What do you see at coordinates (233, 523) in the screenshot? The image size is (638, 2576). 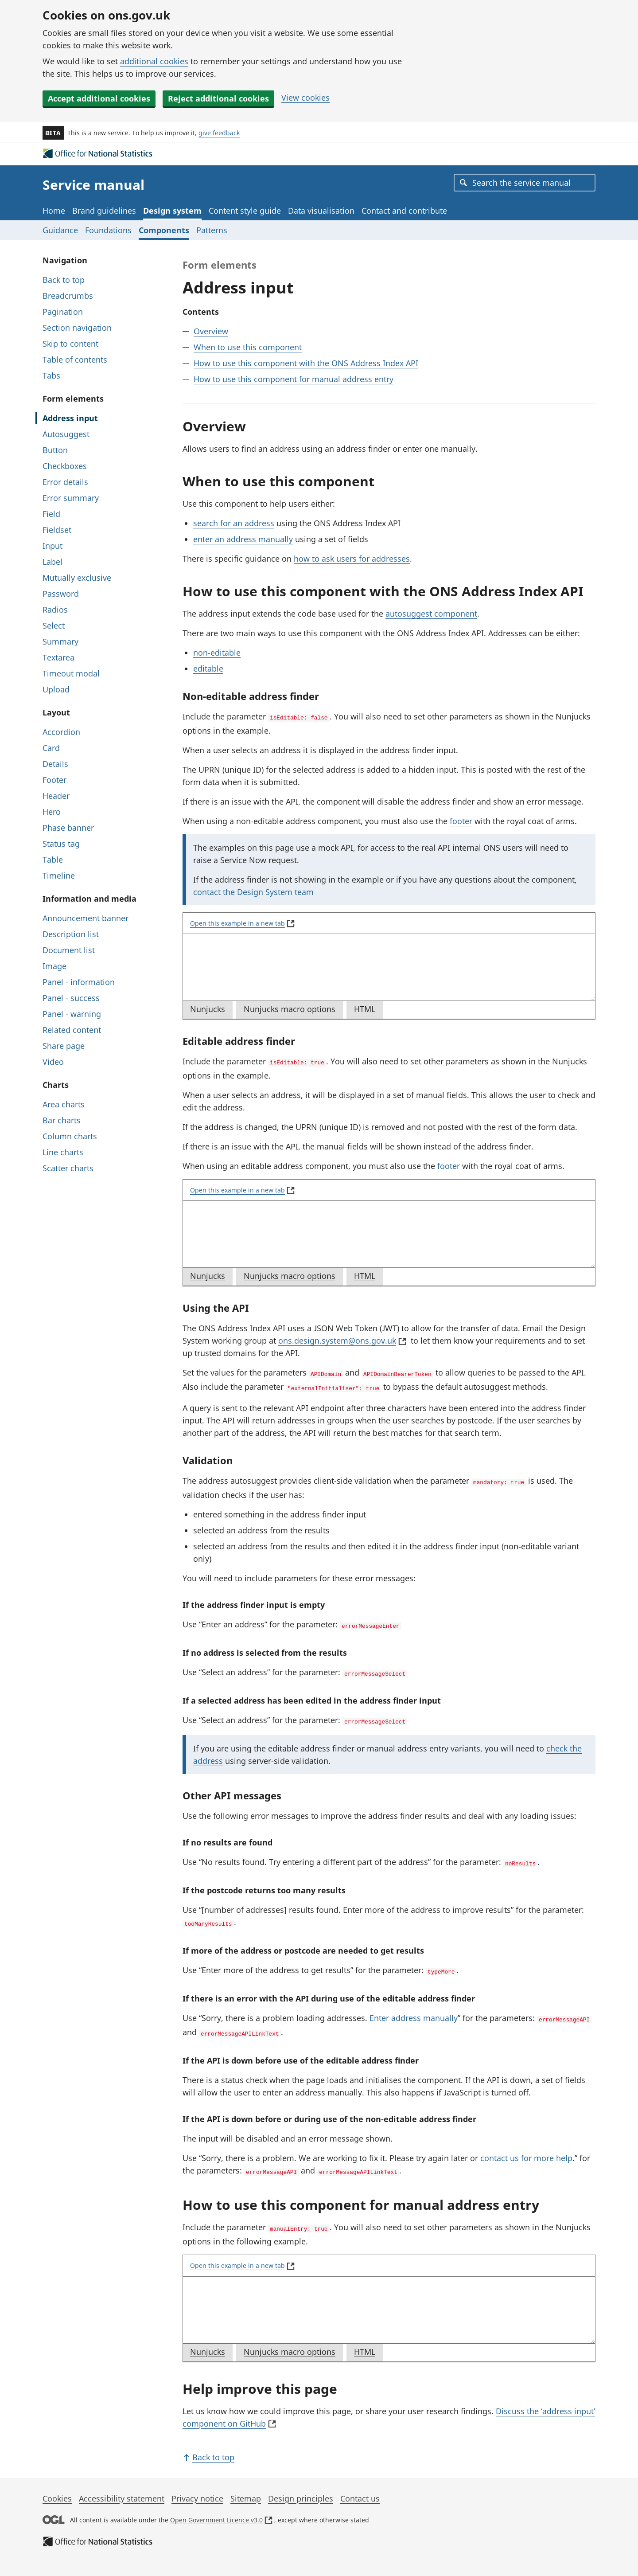 I see `search for an address` at bounding box center [233, 523].